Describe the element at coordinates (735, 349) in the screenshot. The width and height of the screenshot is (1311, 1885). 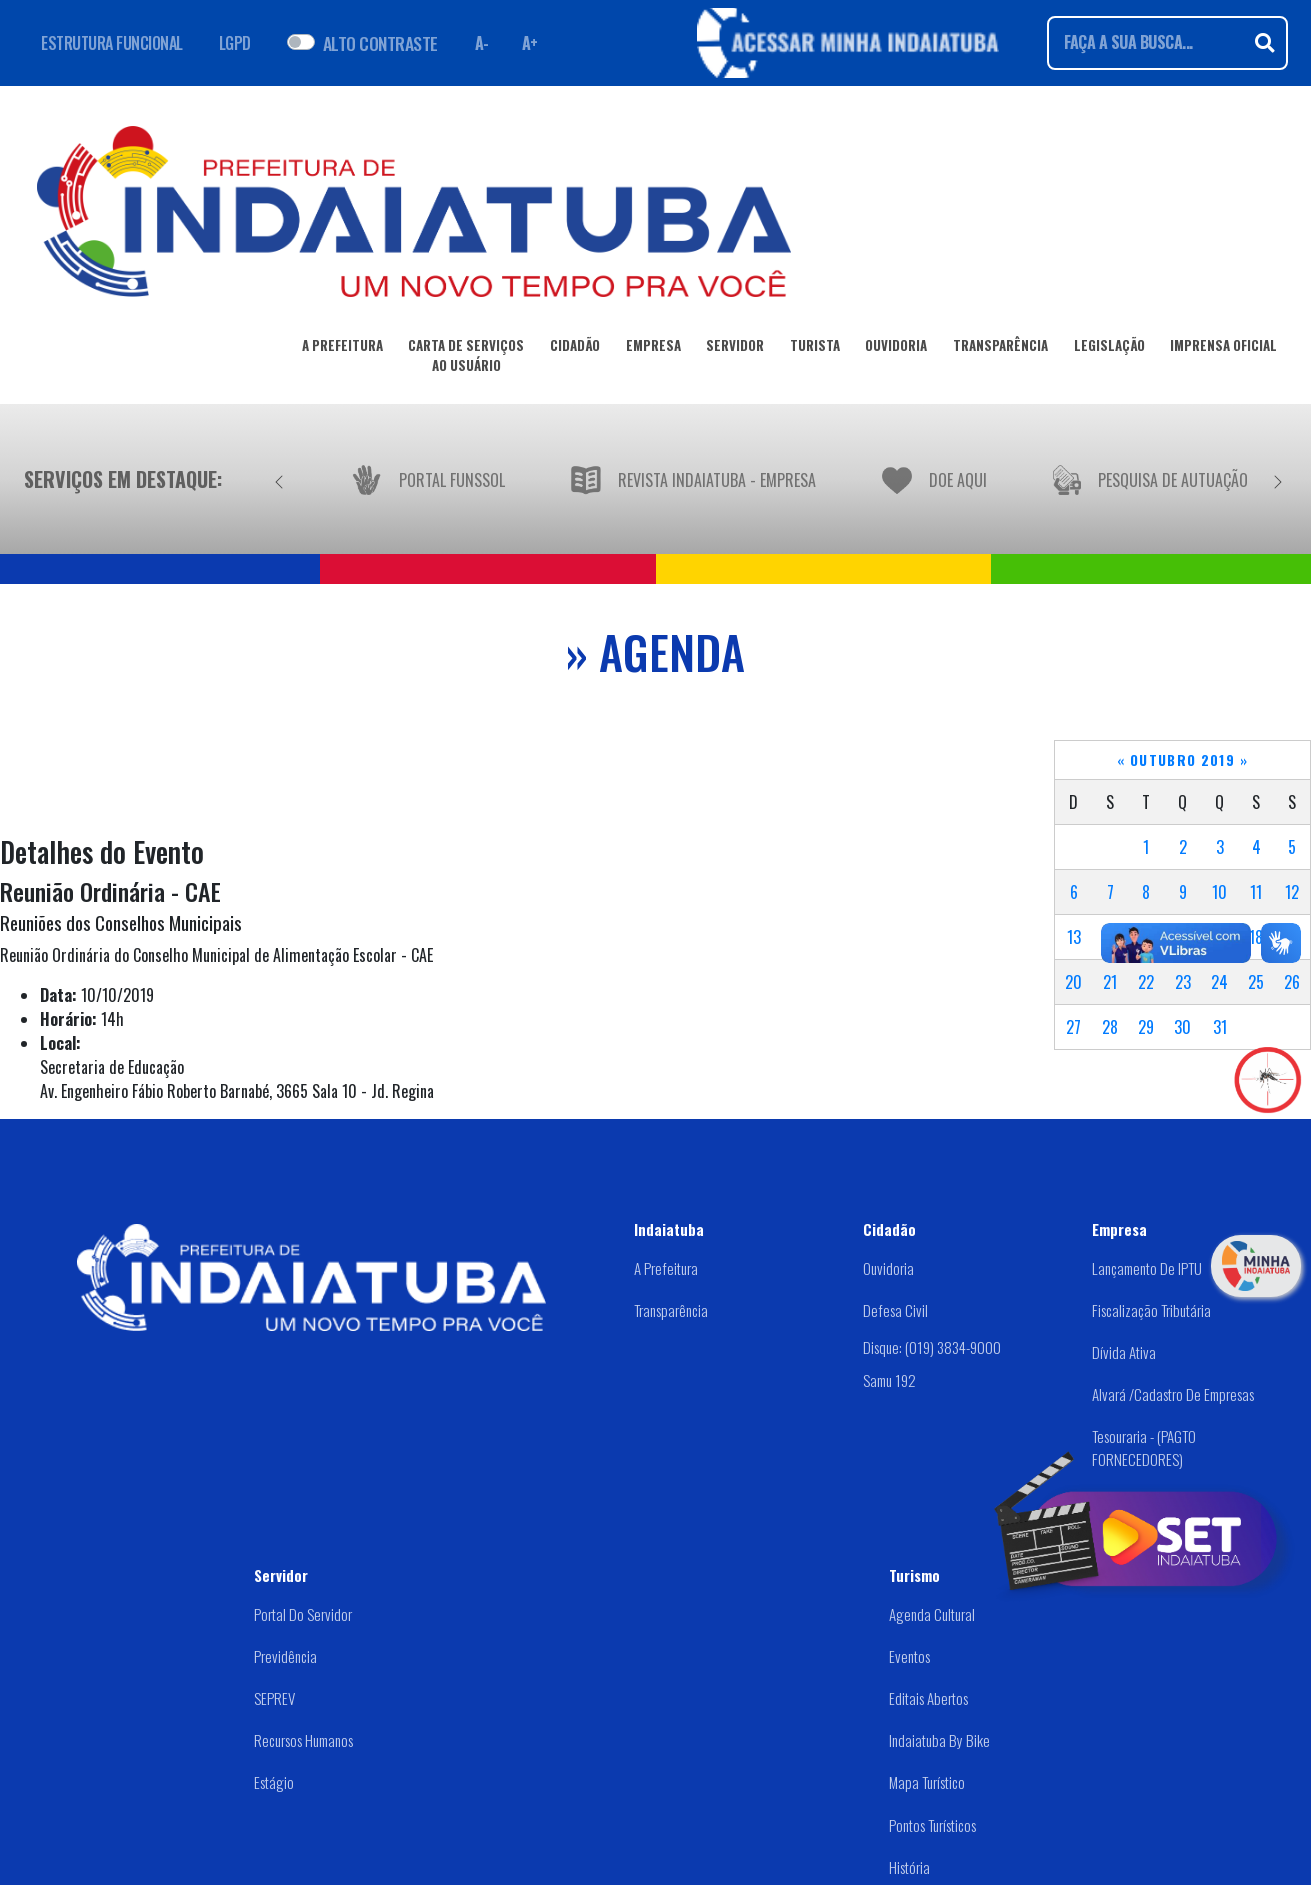
I see `SERVIDOR` at that location.